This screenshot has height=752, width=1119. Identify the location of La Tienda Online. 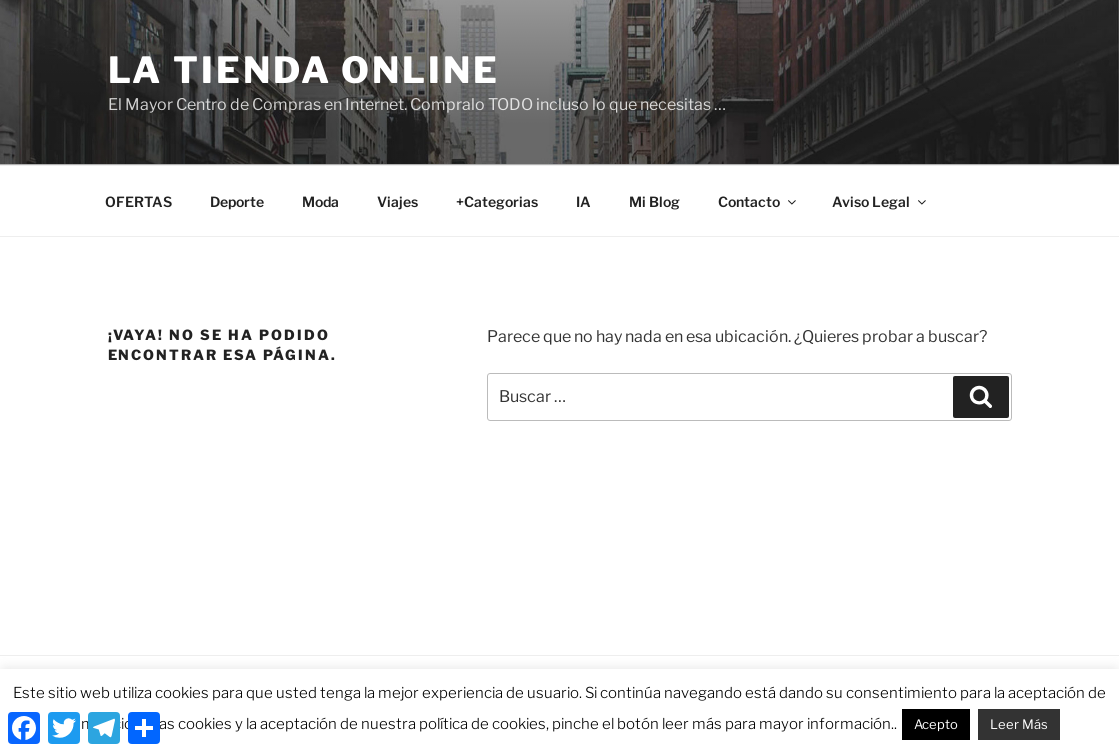
(304, 70).